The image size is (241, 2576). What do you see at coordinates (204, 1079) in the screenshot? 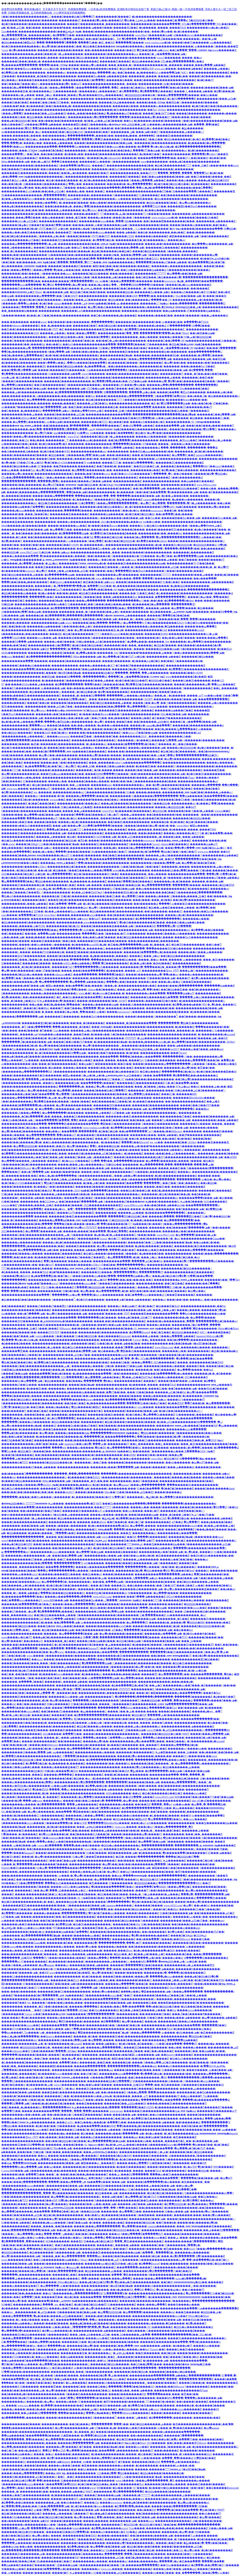
I see `��Ʒ�պ�һ���������������Ƶ` at bounding box center [204, 1079].